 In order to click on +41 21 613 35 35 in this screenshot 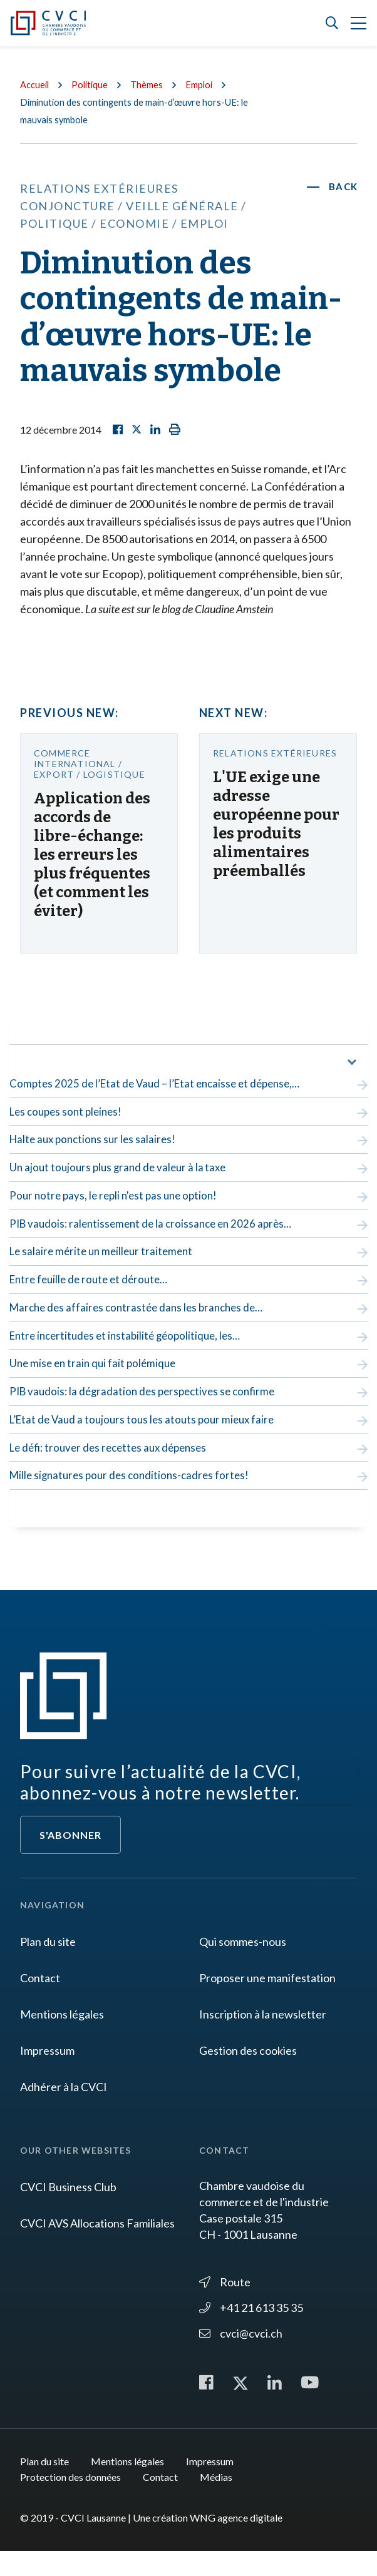, I will do `click(251, 2331)`.